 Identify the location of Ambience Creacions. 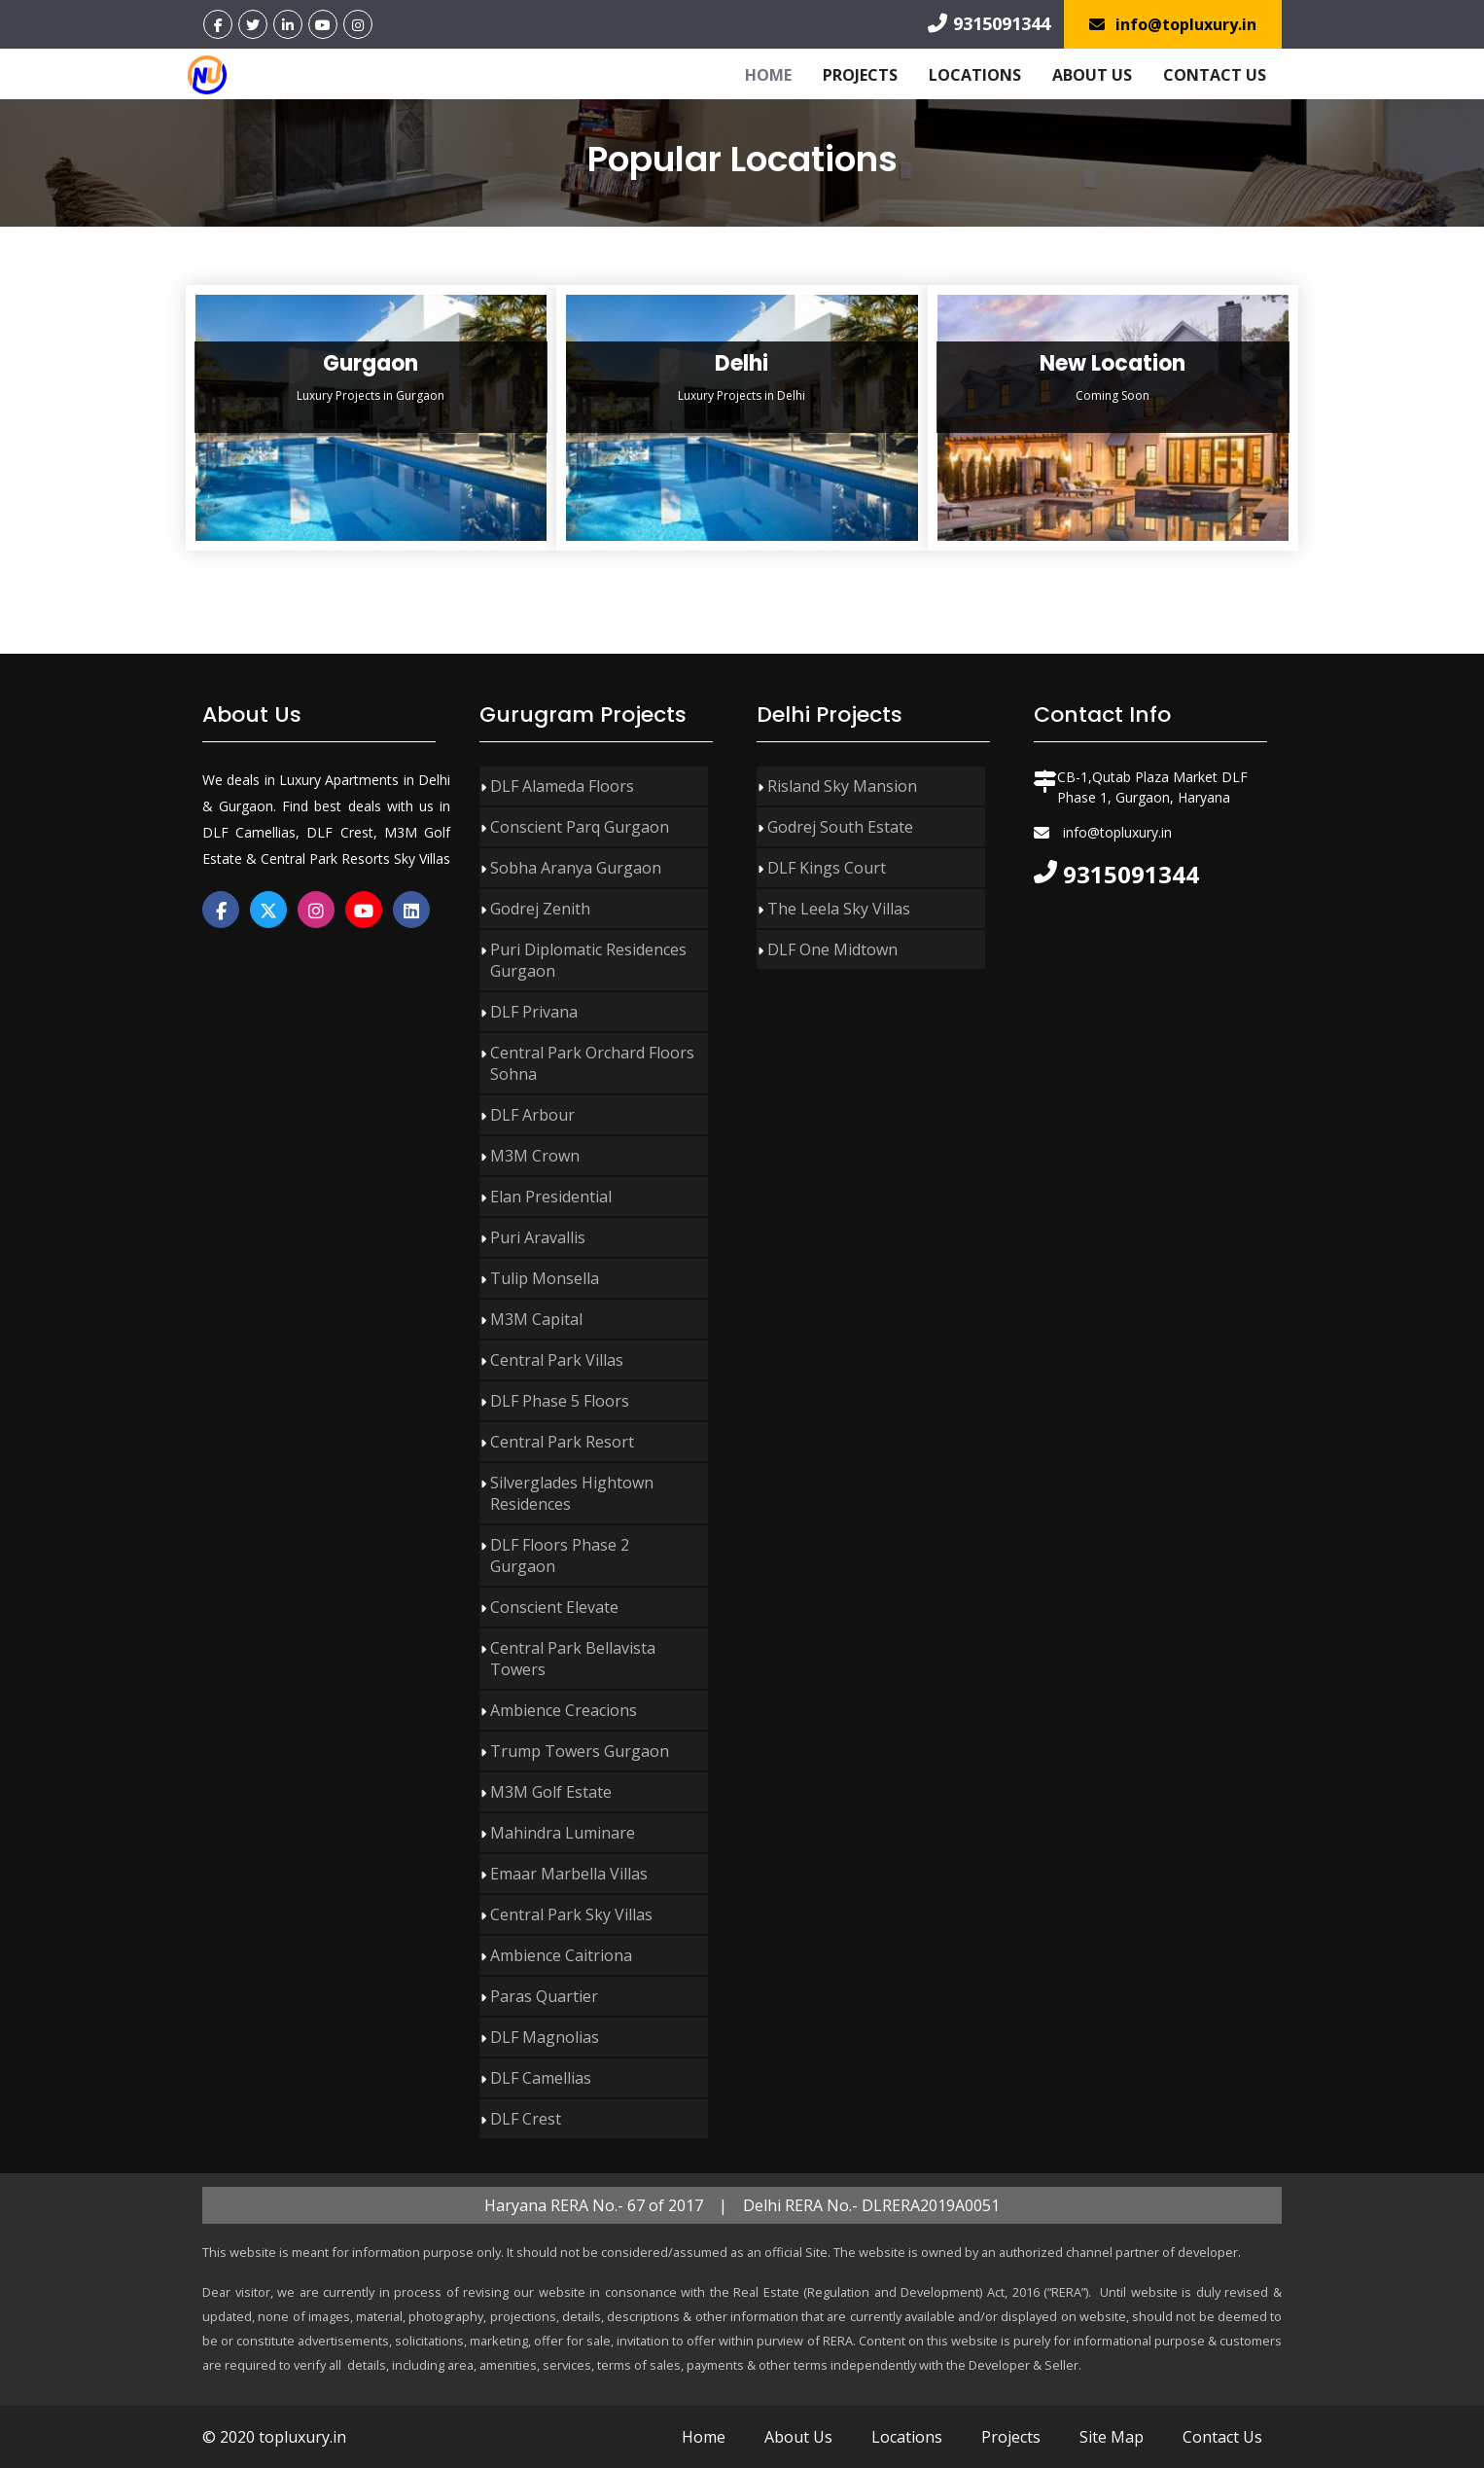
(563, 1710).